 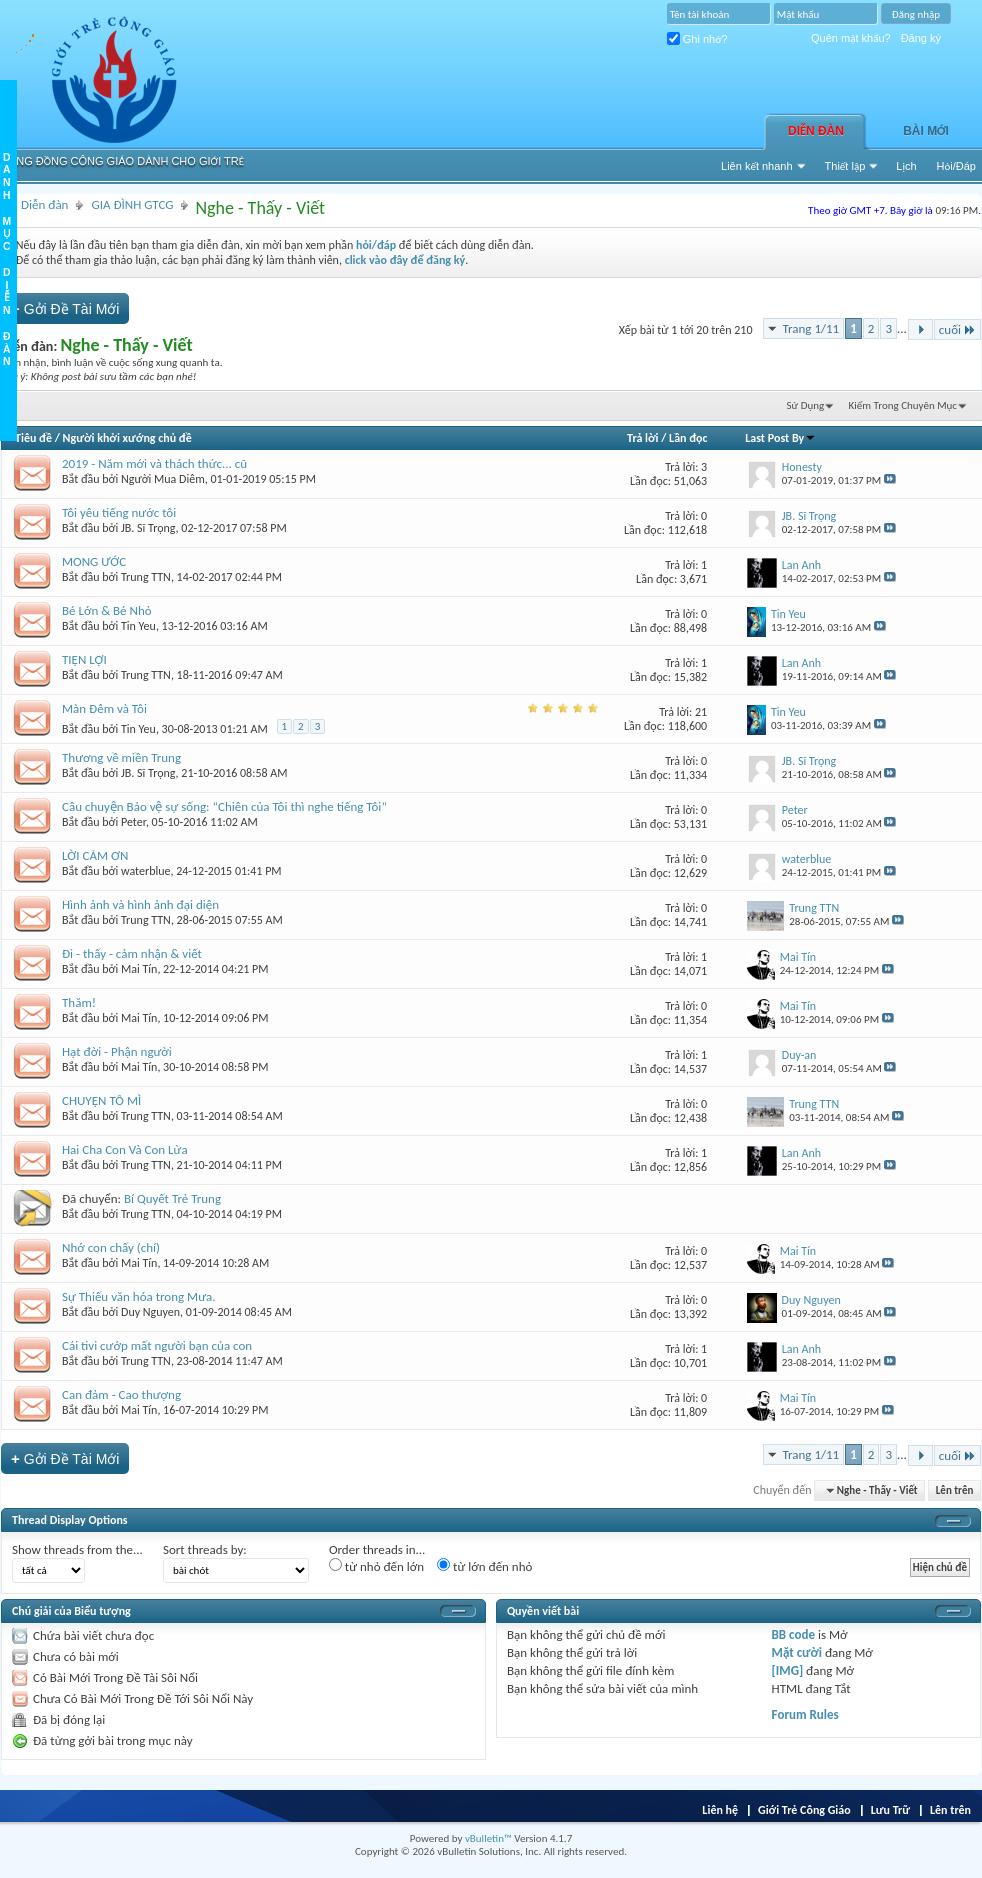 What do you see at coordinates (955, 1490) in the screenshot?
I see `Lên trên` at bounding box center [955, 1490].